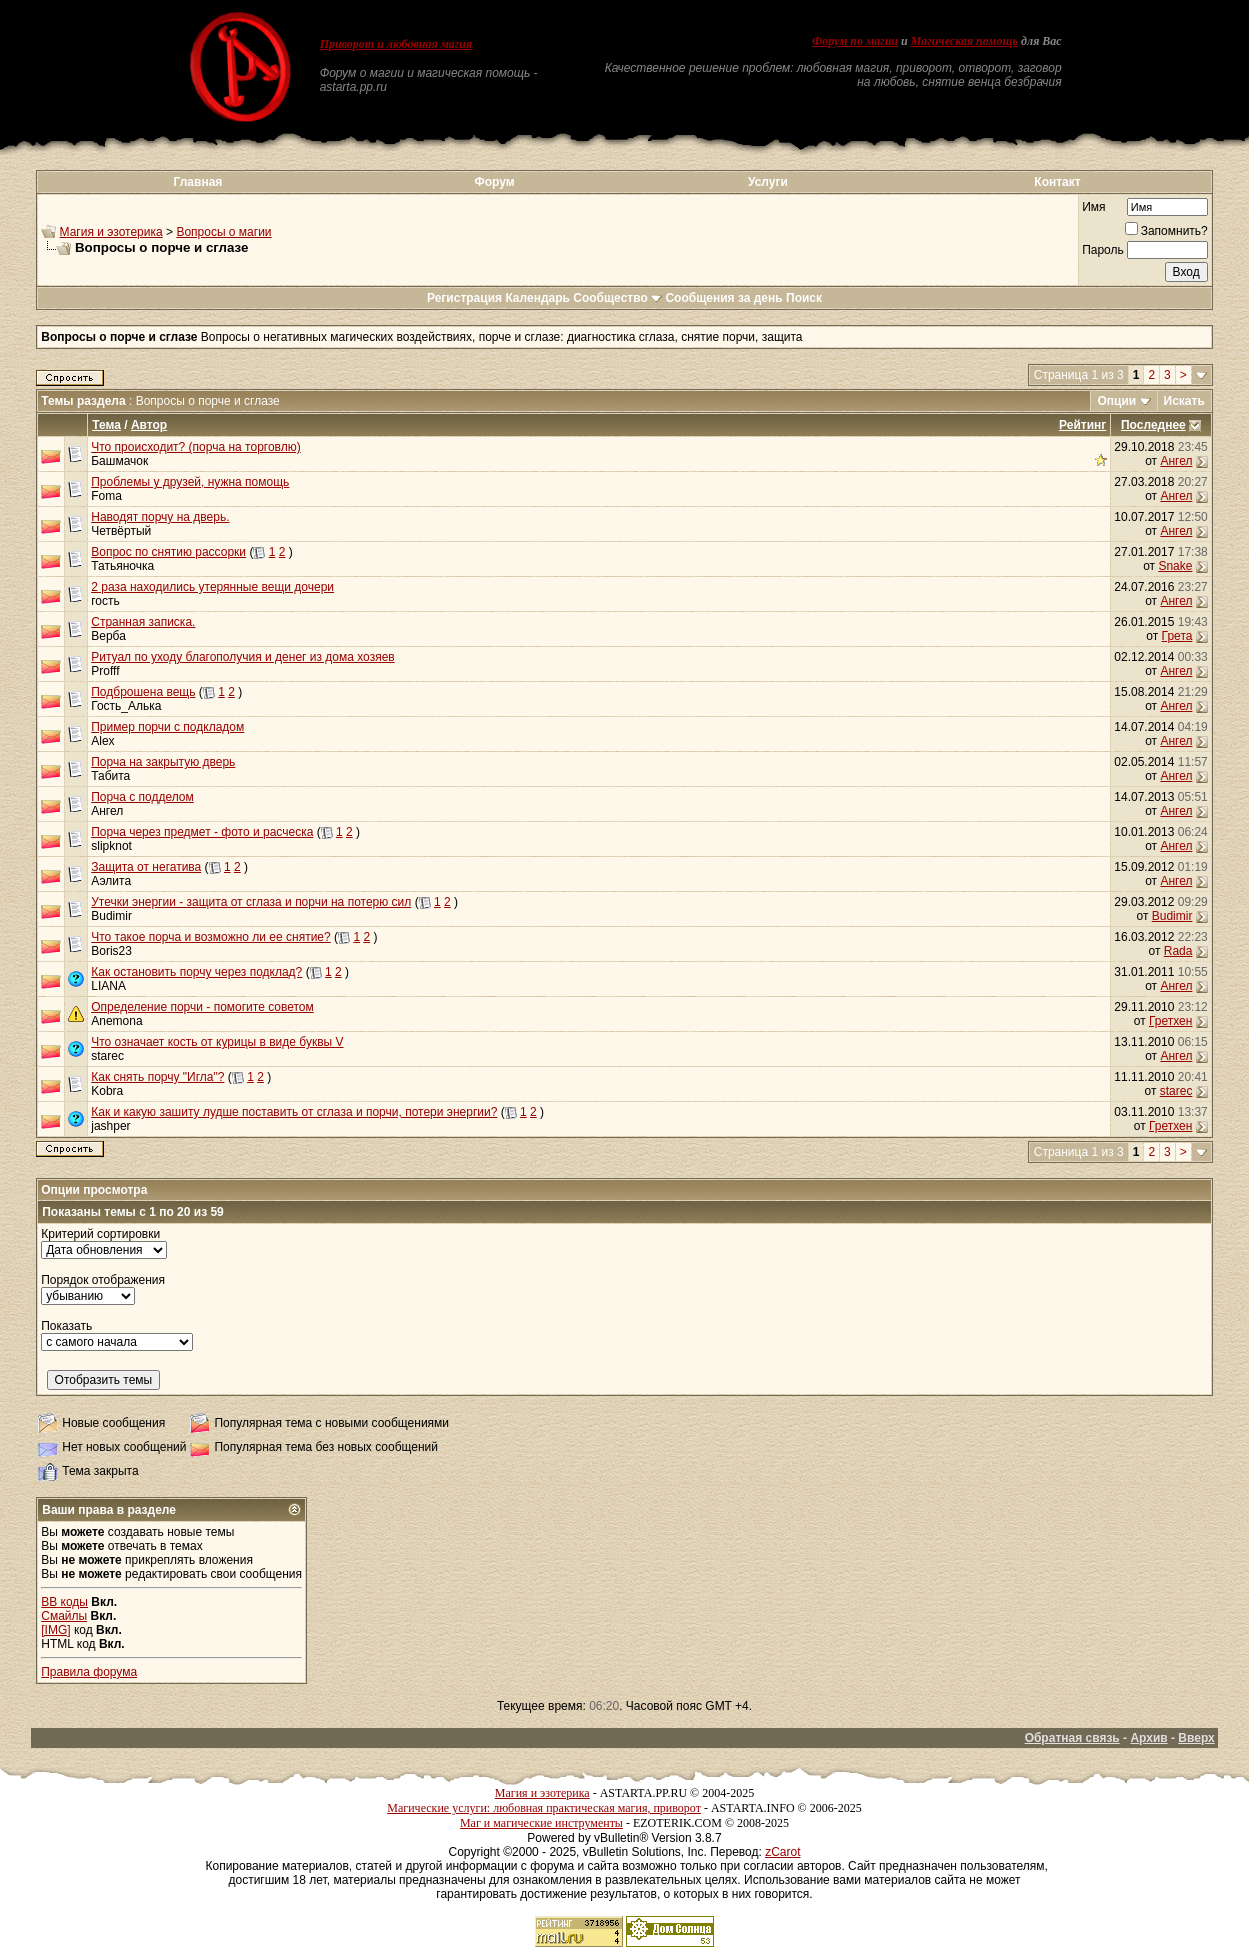  What do you see at coordinates (163, 762) in the screenshot?
I see `Порча на закрытую дверь` at bounding box center [163, 762].